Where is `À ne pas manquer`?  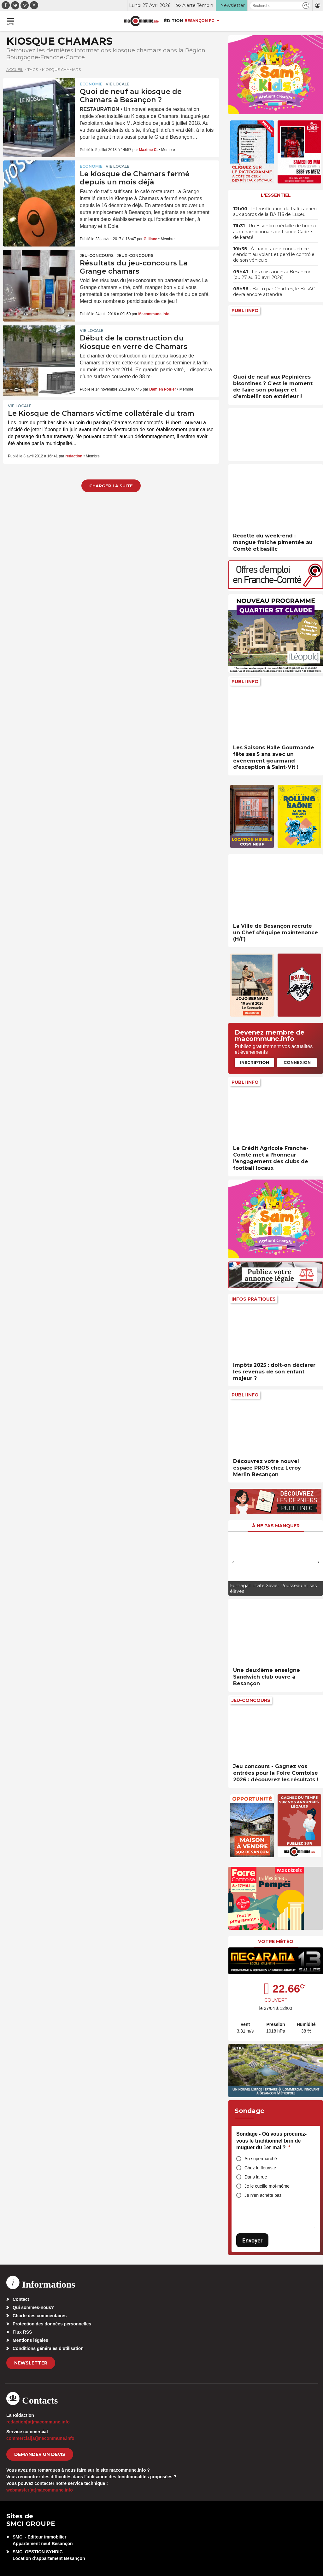 À ne pas manquer is located at coordinates (276, 1526).